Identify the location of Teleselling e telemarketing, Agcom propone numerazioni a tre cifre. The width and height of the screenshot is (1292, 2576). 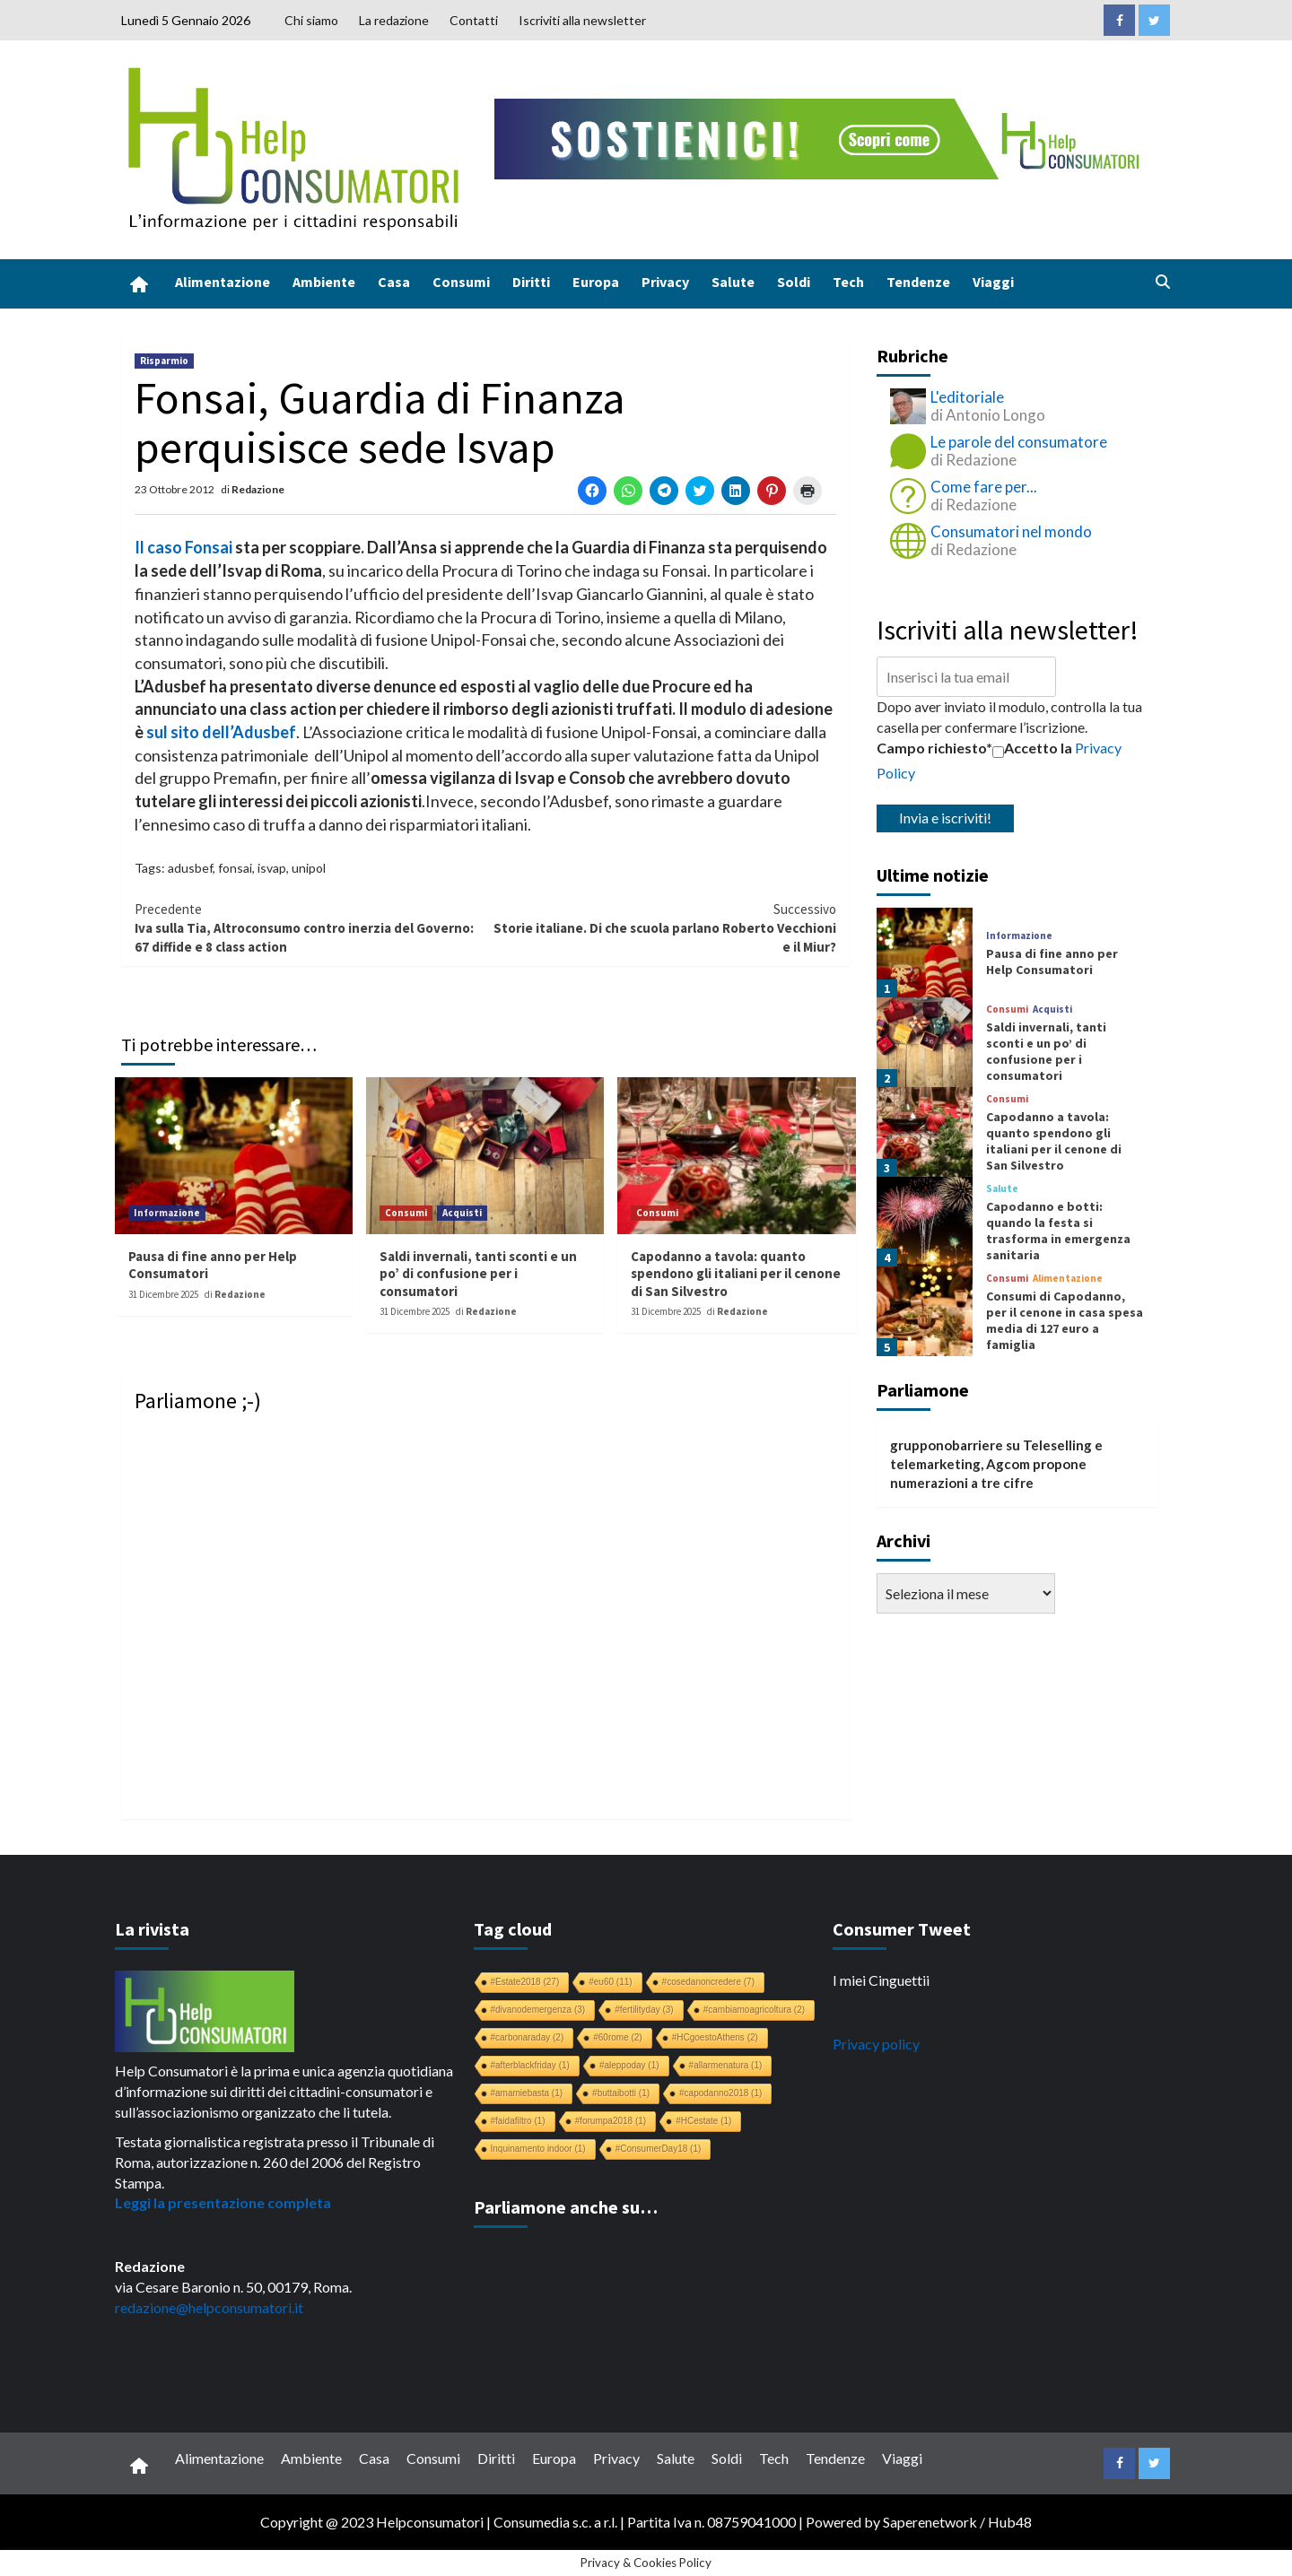
(996, 1464).